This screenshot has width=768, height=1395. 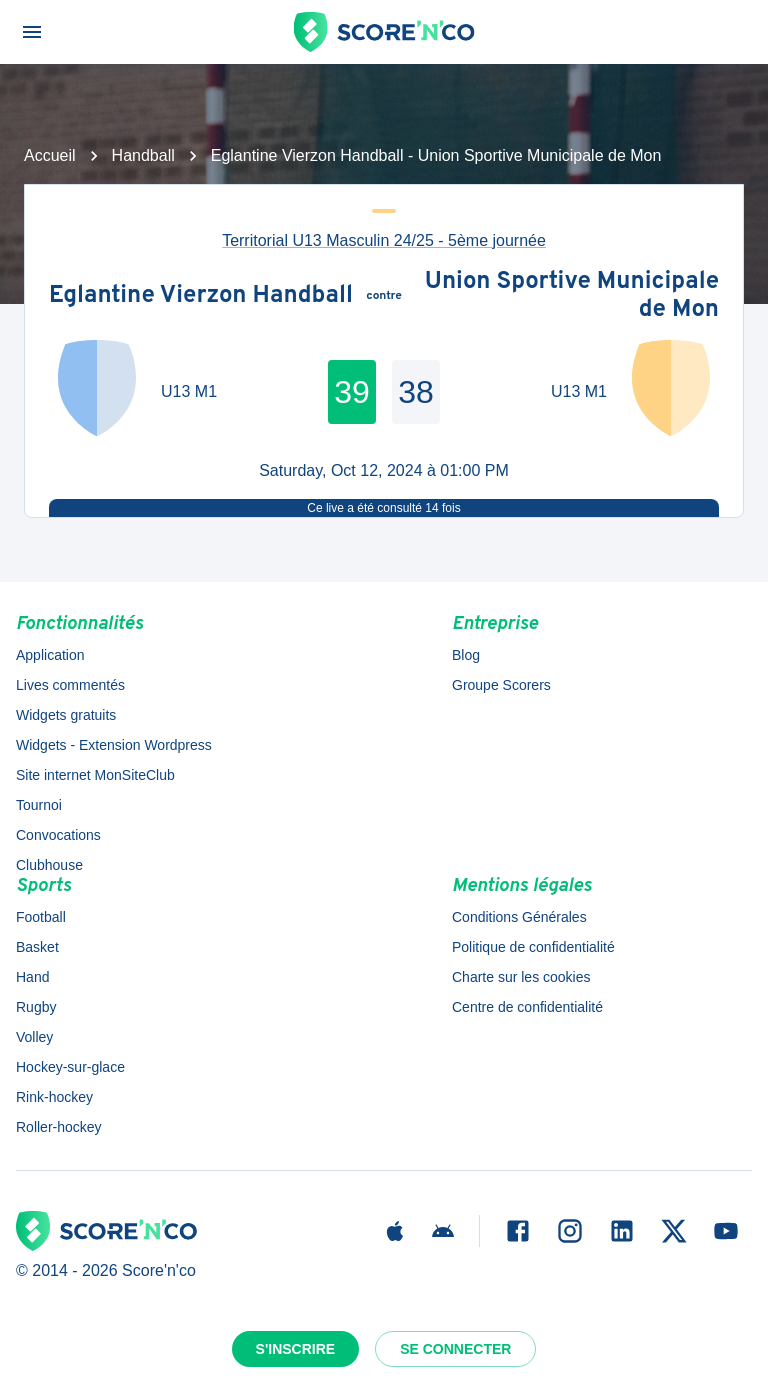 What do you see at coordinates (296, 1349) in the screenshot?
I see `S'inscrire` at bounding box center [296, 1349].